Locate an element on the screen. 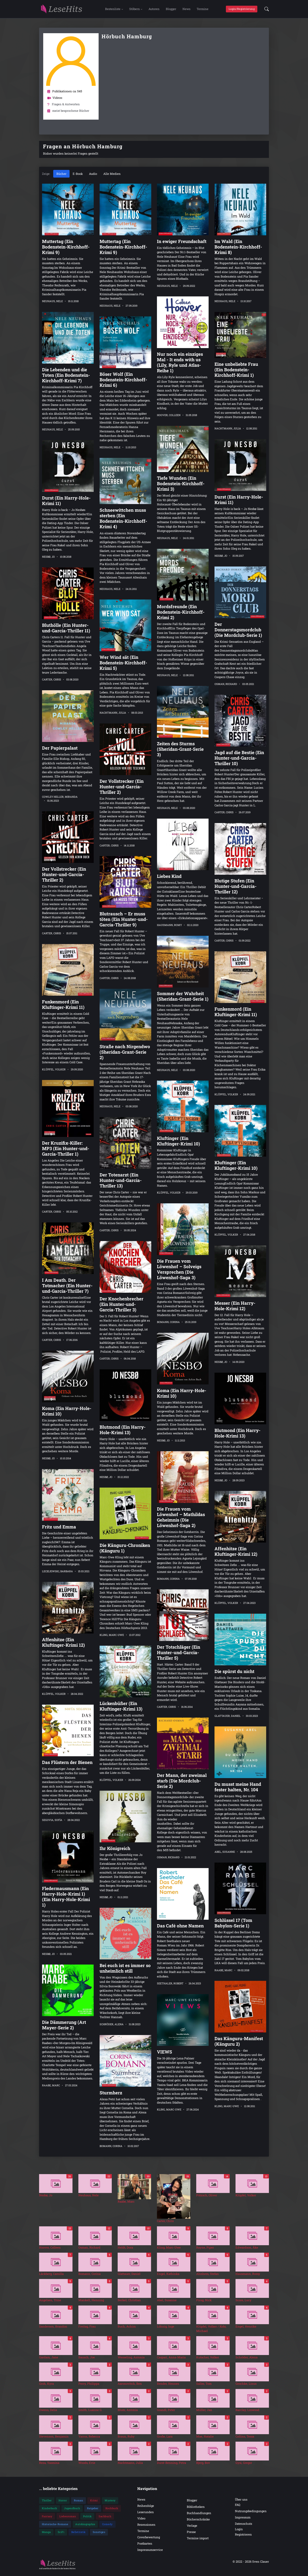 The width and height of the screenshot is (308, 2576). Wesseling, Antonia is located at coordinates (131, 2360).